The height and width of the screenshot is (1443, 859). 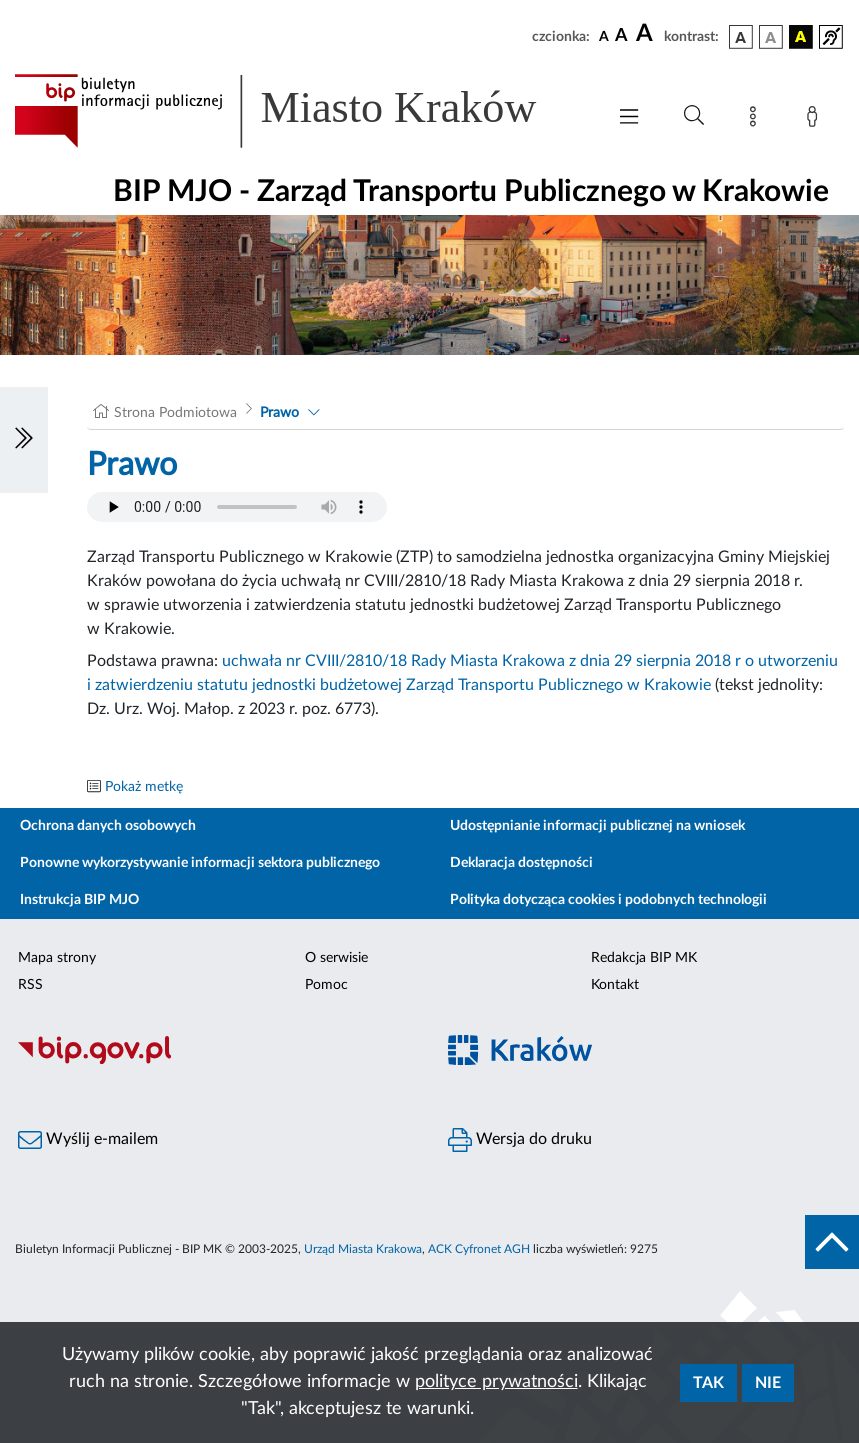 What do you see at coordinates (215, 1061) in the screenshot?
I see `[Biuletyn Informacji Publicznej]` at bounding box center [215, 1061].